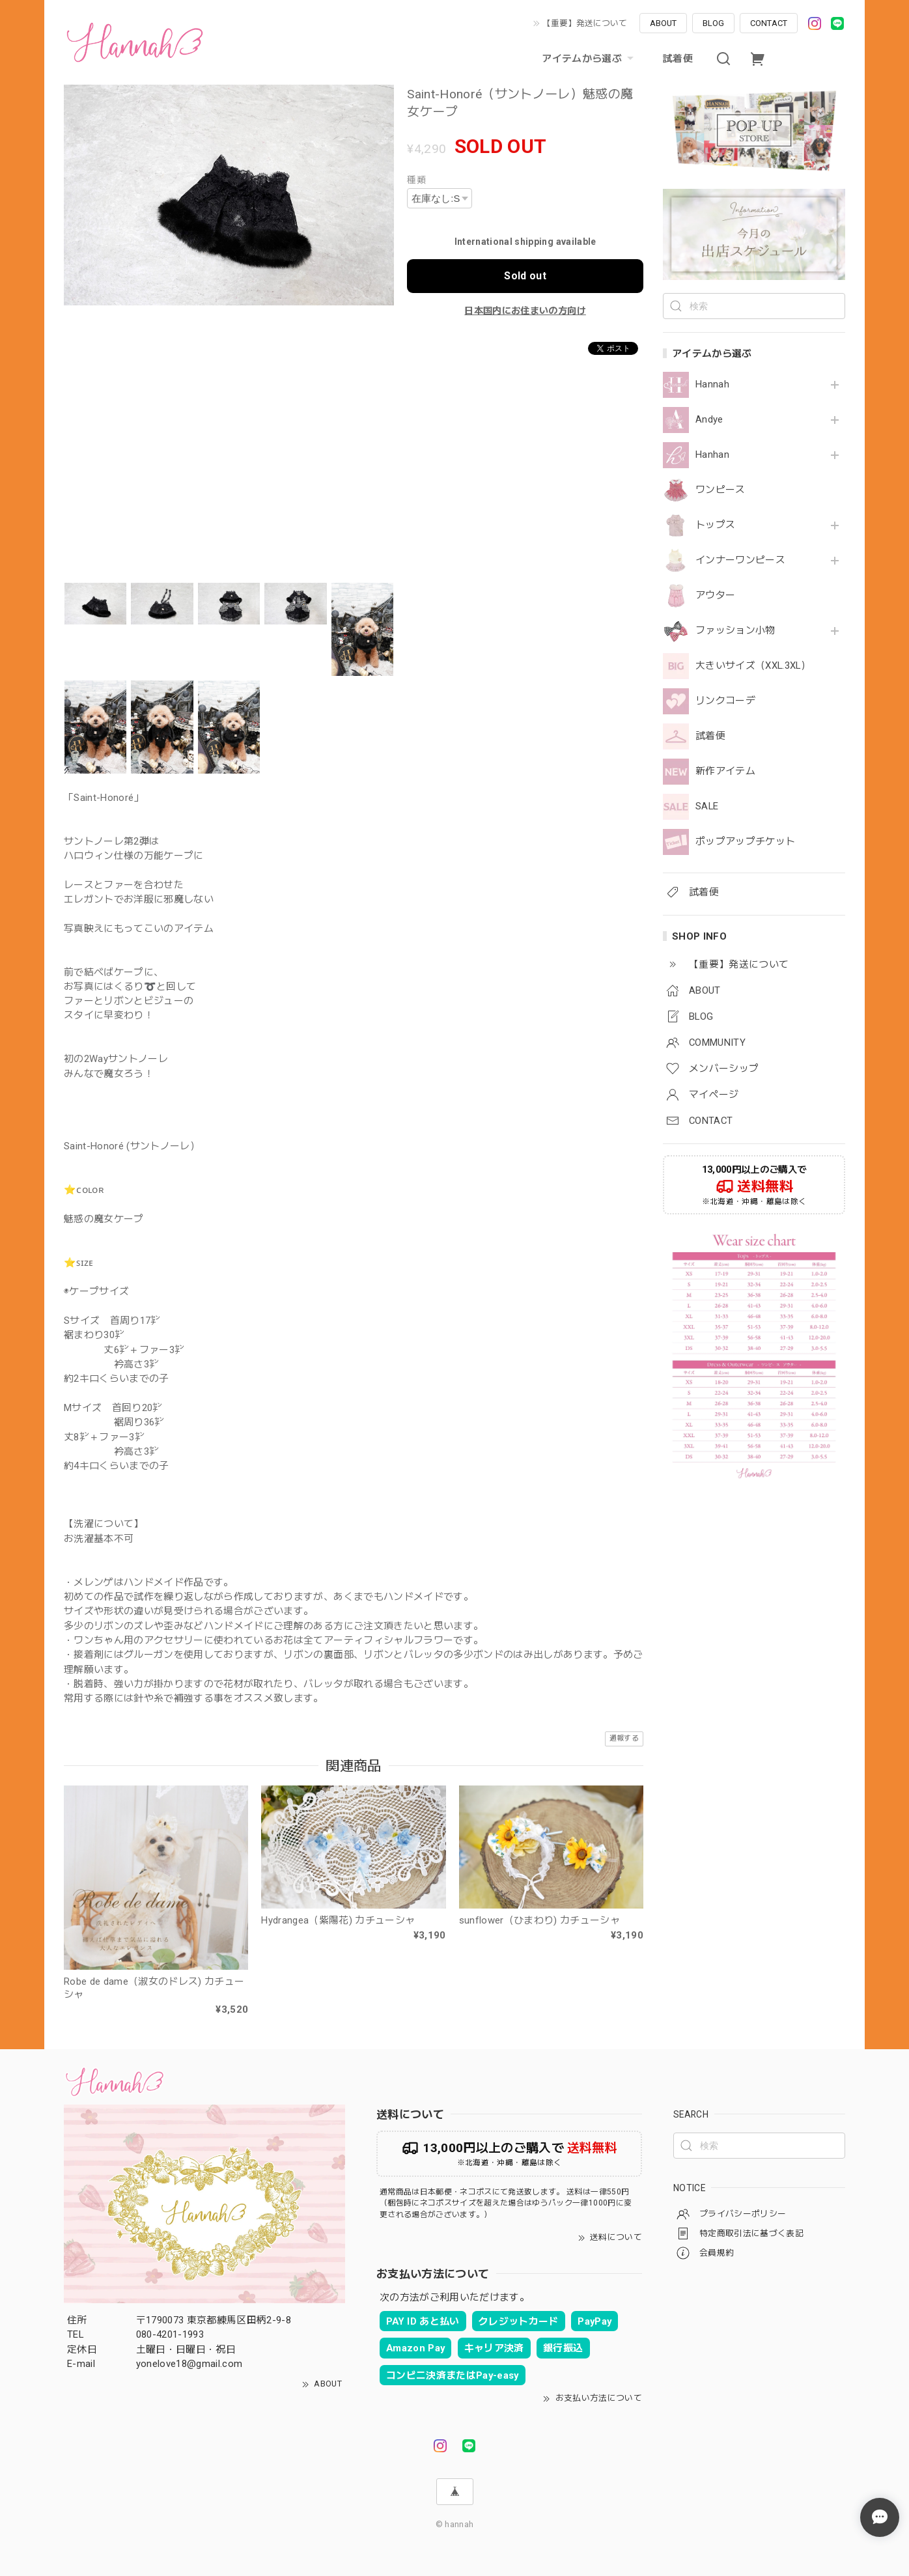  Describe the element at coordinates (712, 384) in the screenshot. I see `Hannah` at that location.